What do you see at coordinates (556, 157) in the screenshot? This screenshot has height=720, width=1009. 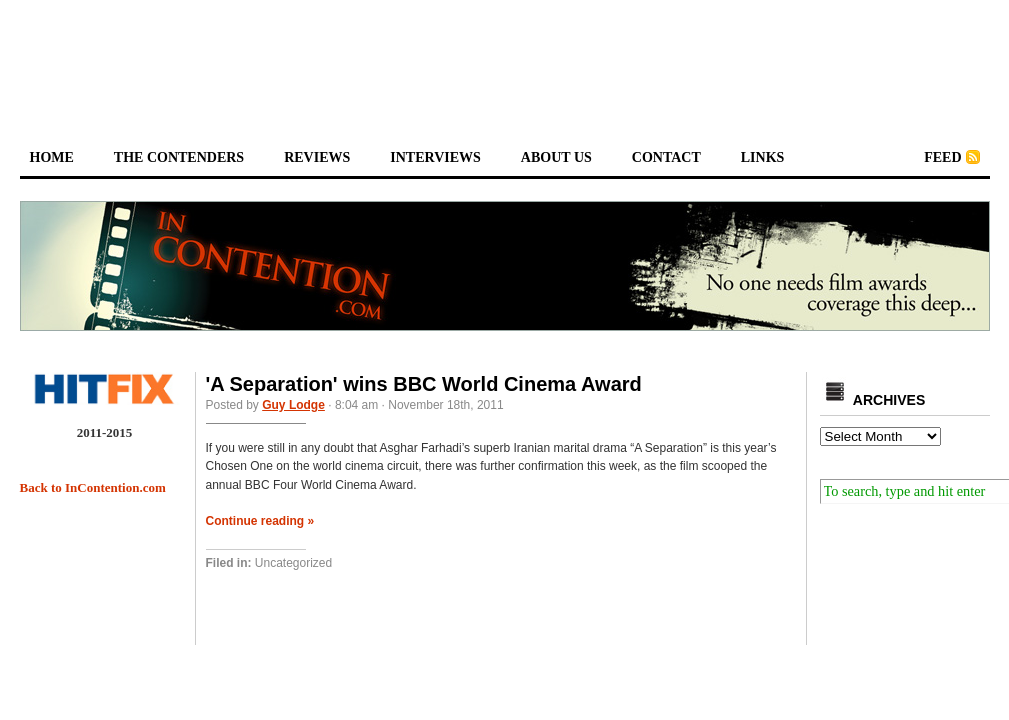 I see `about us` at bounding box center [556, 157].